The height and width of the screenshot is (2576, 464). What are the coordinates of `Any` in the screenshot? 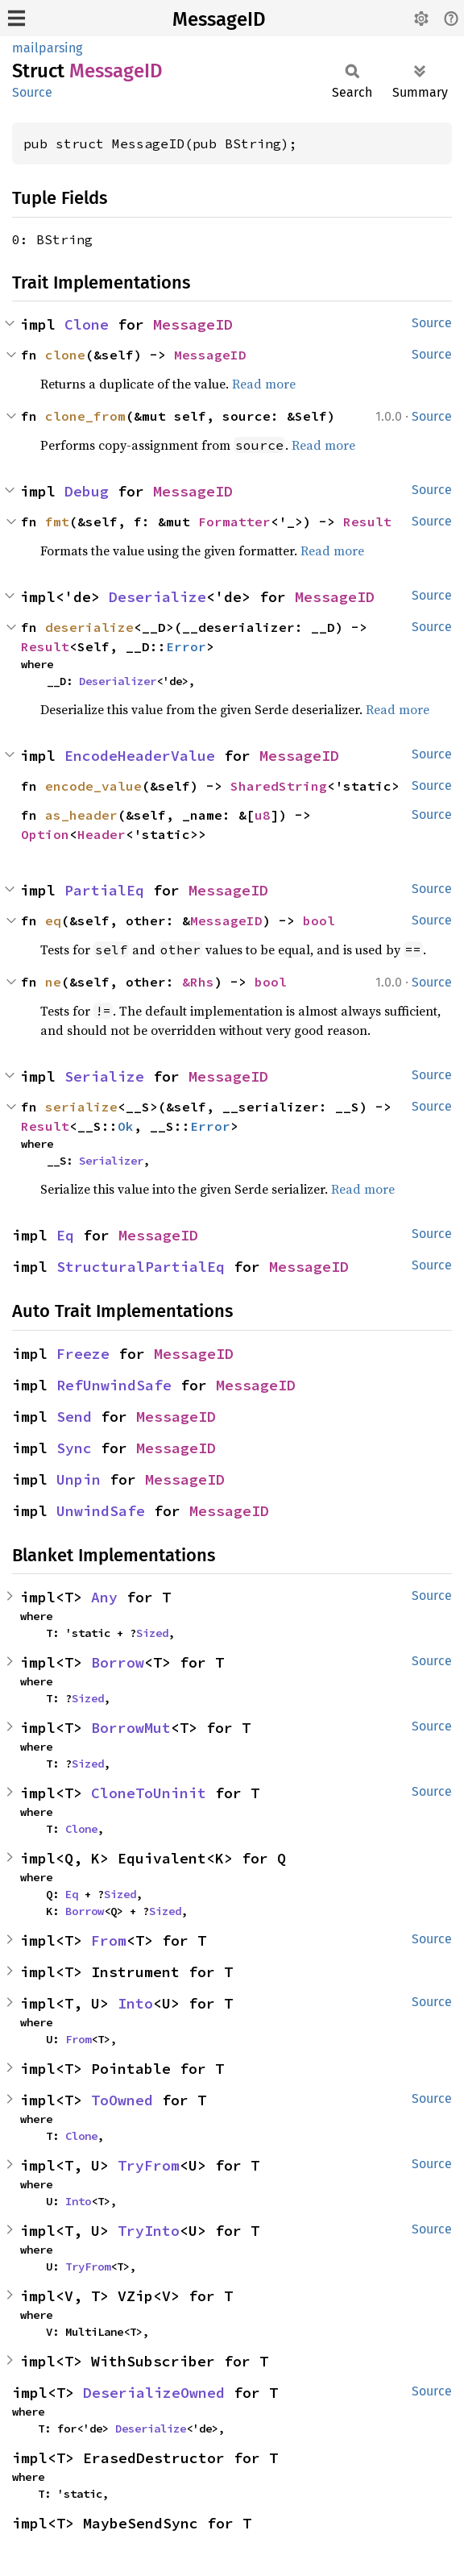 It's located at (104, 1597).